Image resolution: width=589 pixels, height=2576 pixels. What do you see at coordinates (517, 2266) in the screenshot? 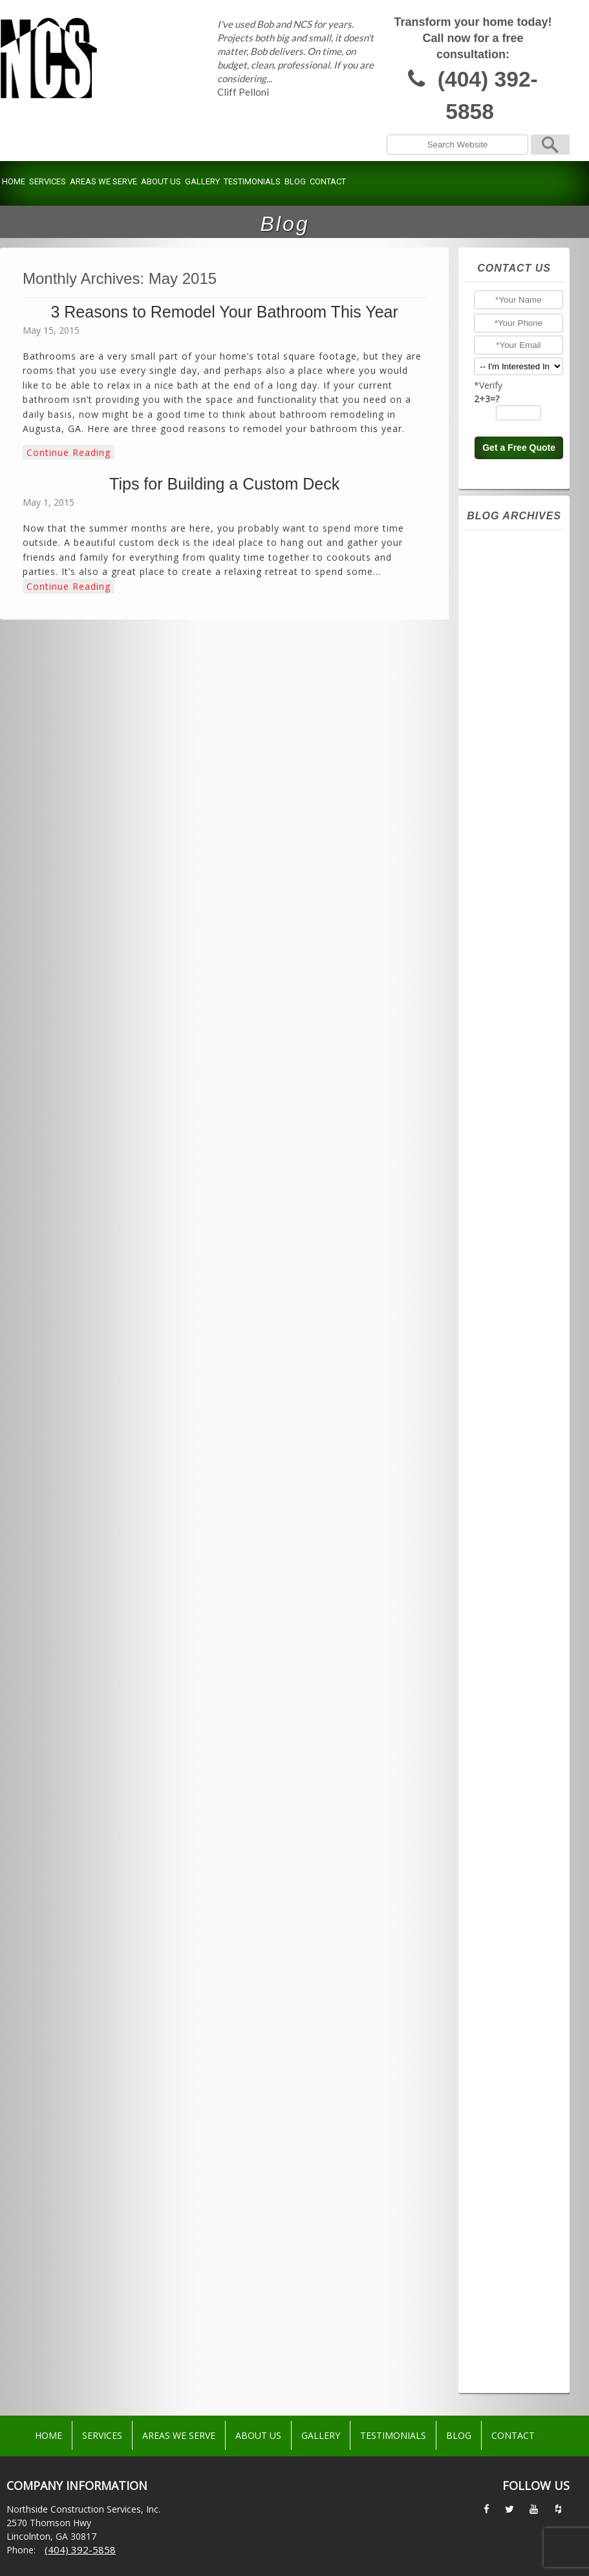
I see `November 2015` at bounding box center [517, 2266].